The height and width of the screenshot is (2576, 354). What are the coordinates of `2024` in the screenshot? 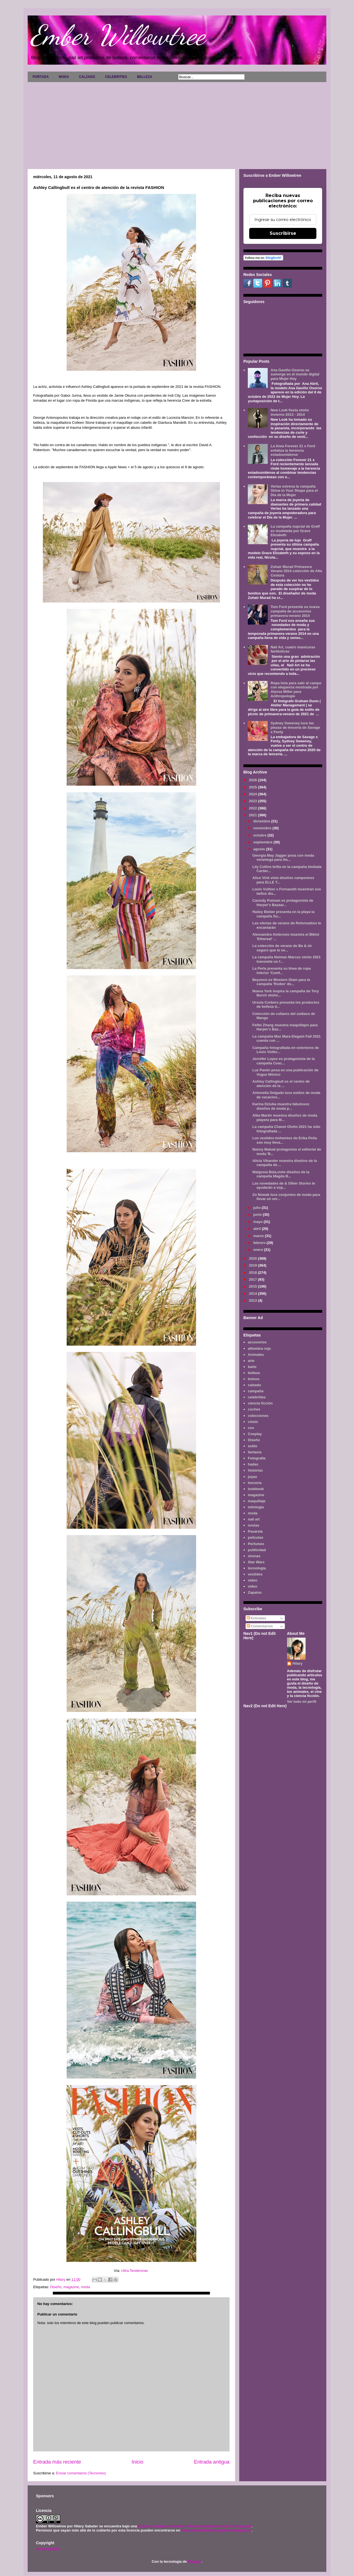 It's located at (253, 794).